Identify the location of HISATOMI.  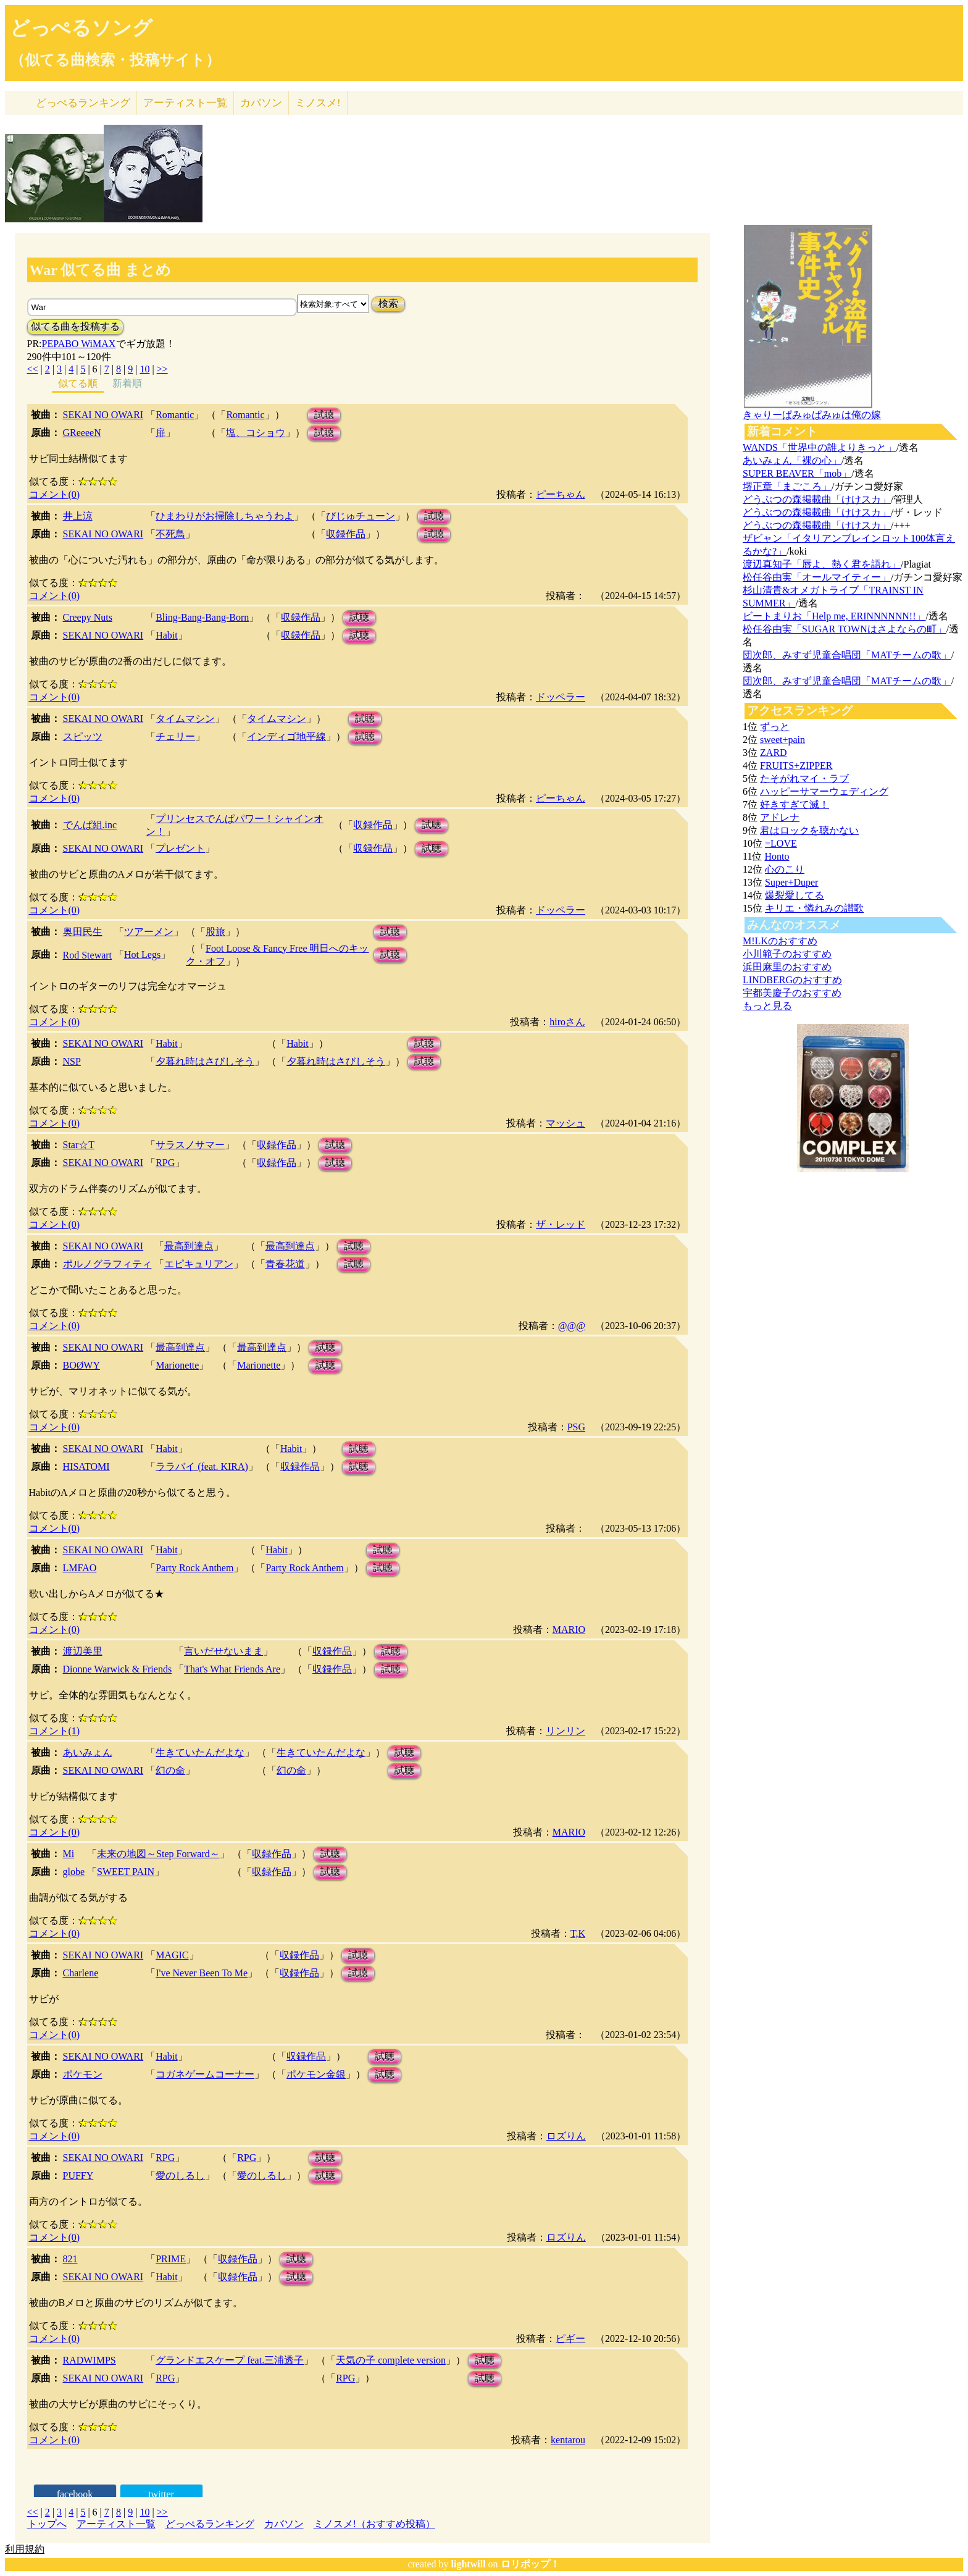
(86, 1466).